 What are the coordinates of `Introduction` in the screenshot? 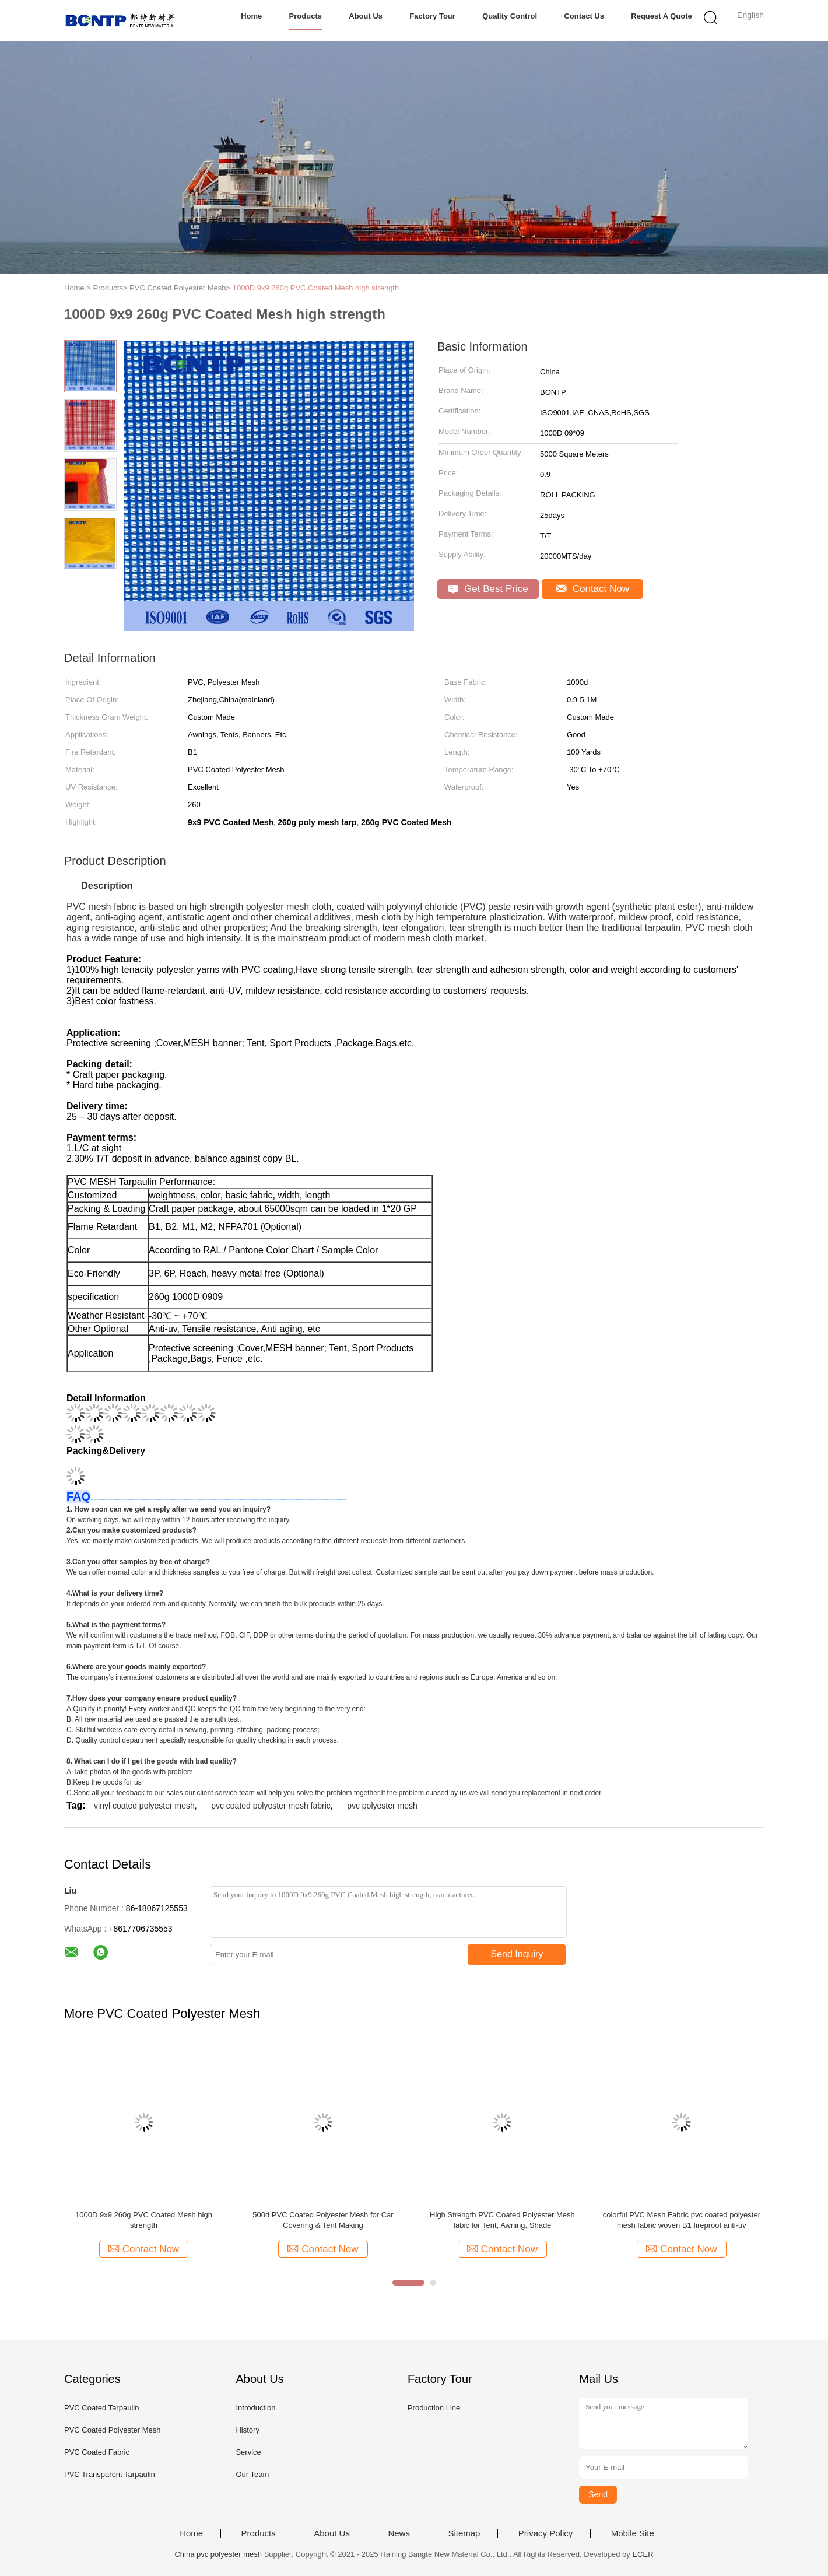 It's located at (255, 2407).